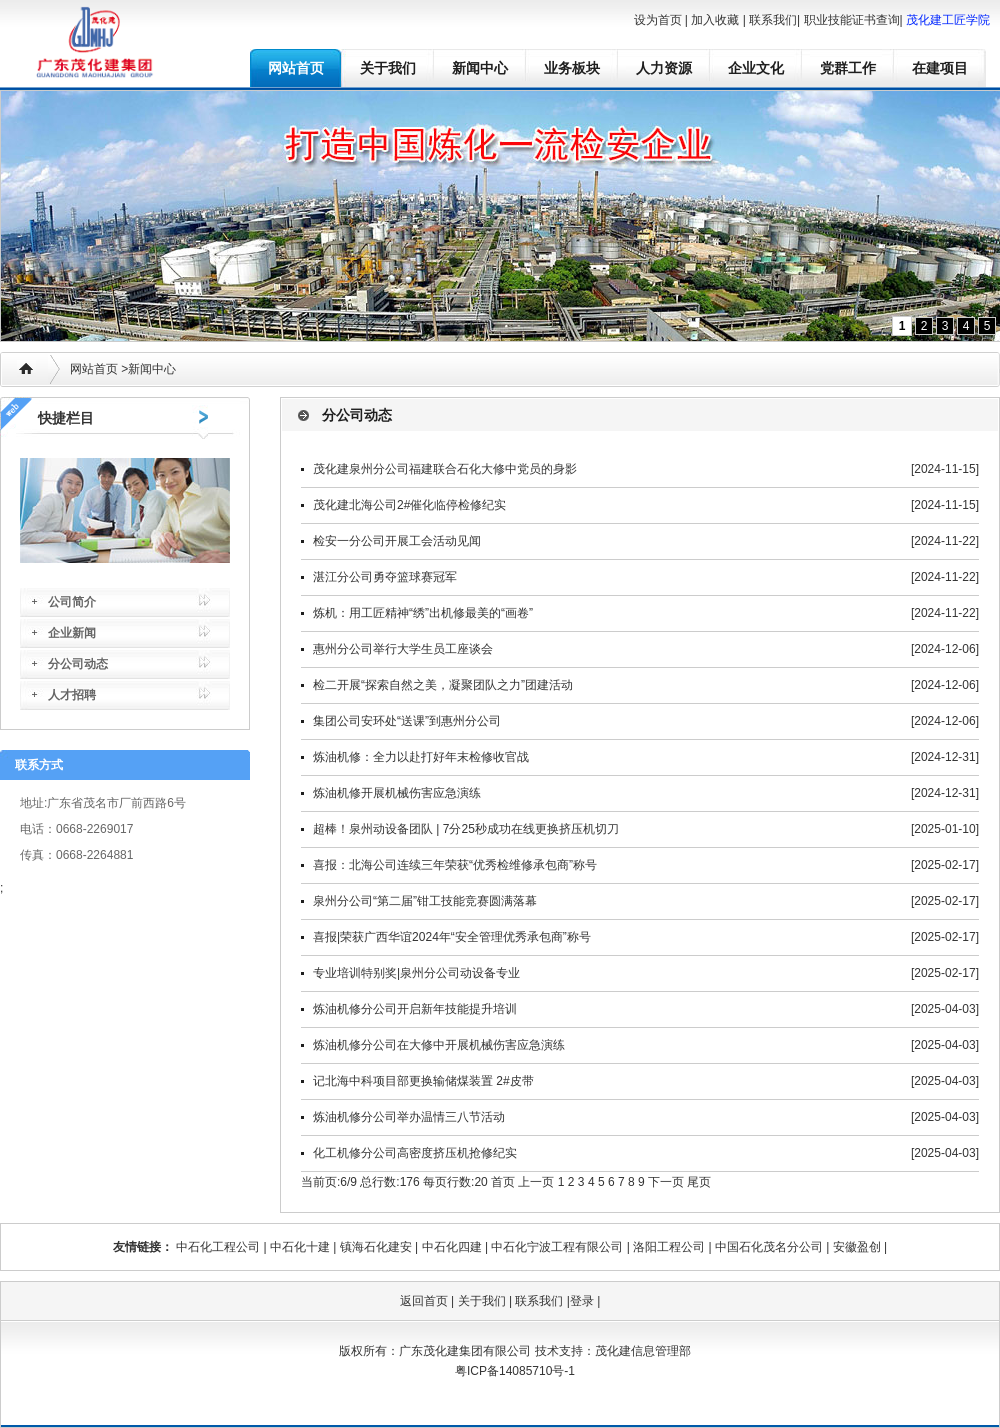 The width and height of the screenshot is (1000, 1428). I want to click on 设为首页, so click(658, 20).